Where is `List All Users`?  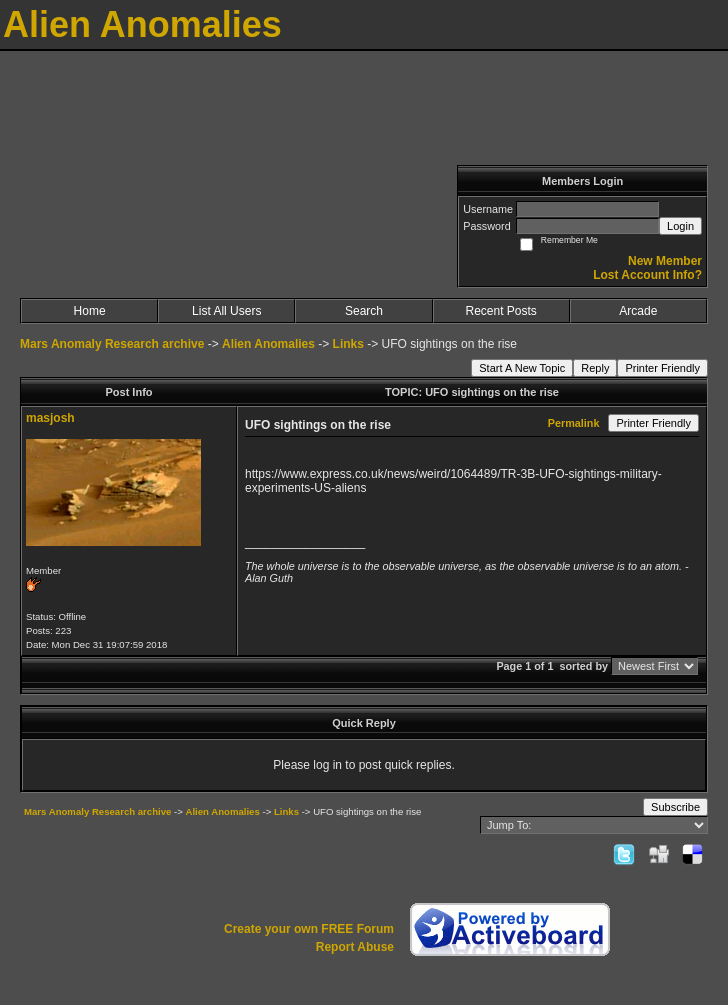 List All Users is located at coordinates (226, 311).